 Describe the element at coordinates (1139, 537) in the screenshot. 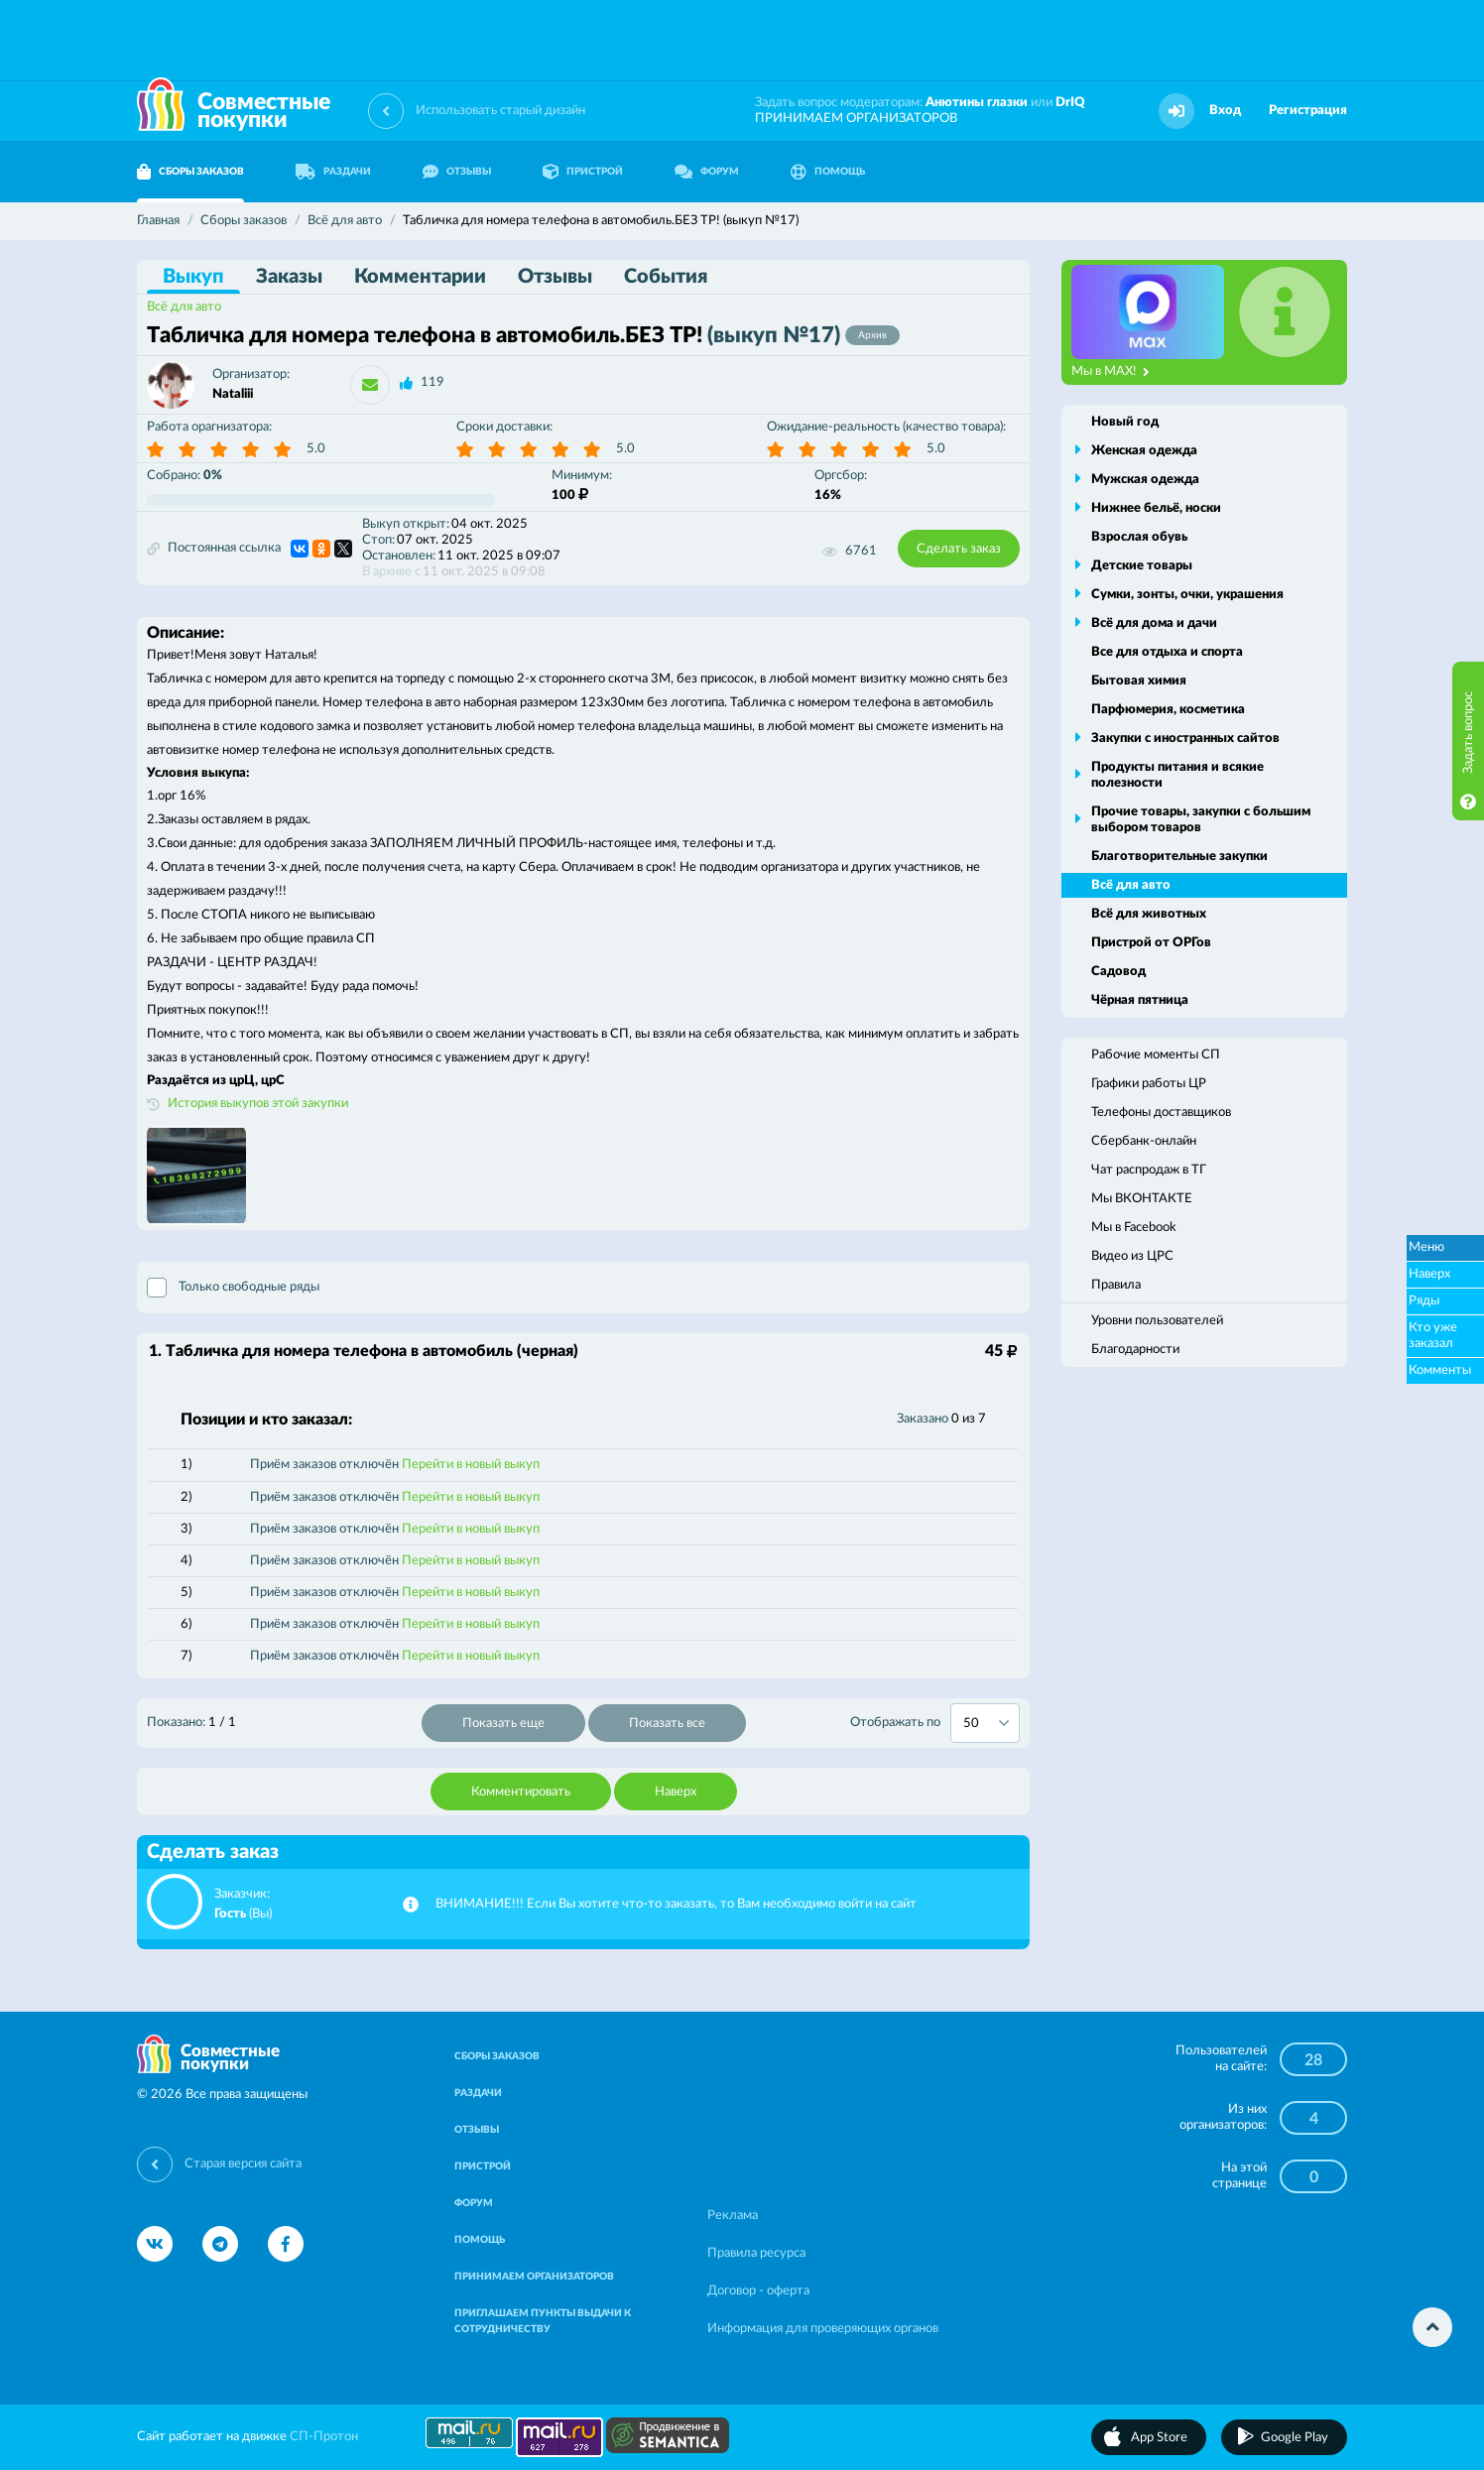

I see `Взрослая обувь` at that location.